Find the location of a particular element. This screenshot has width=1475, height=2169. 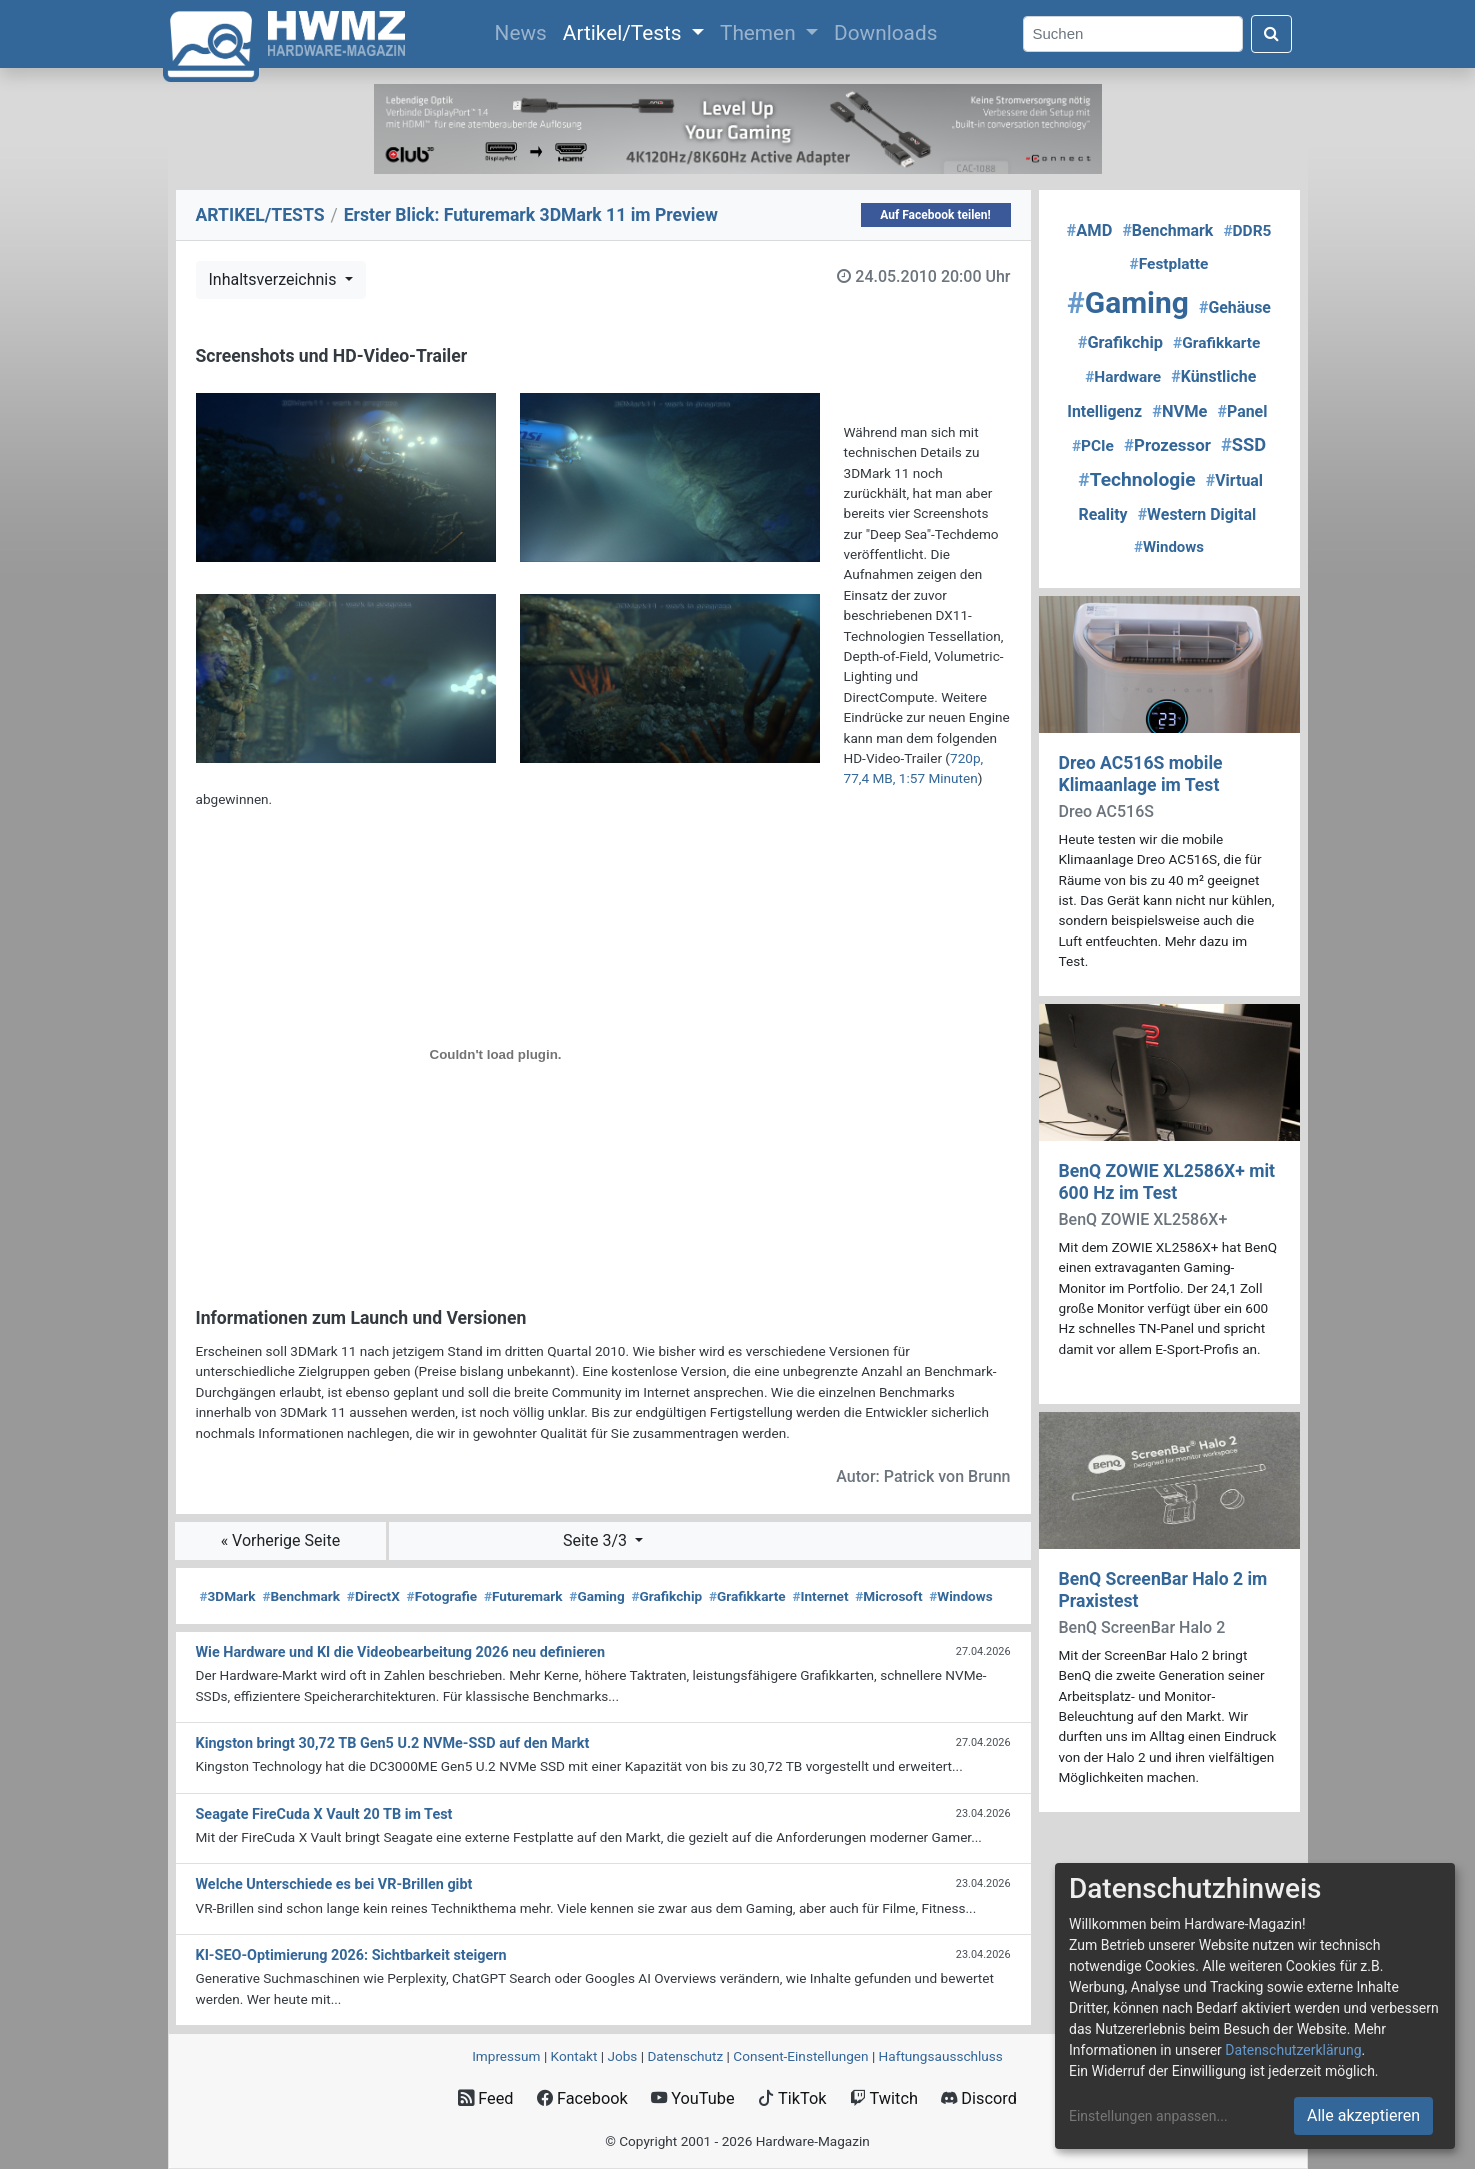

YouTube is located at coordinates (692, 2098).